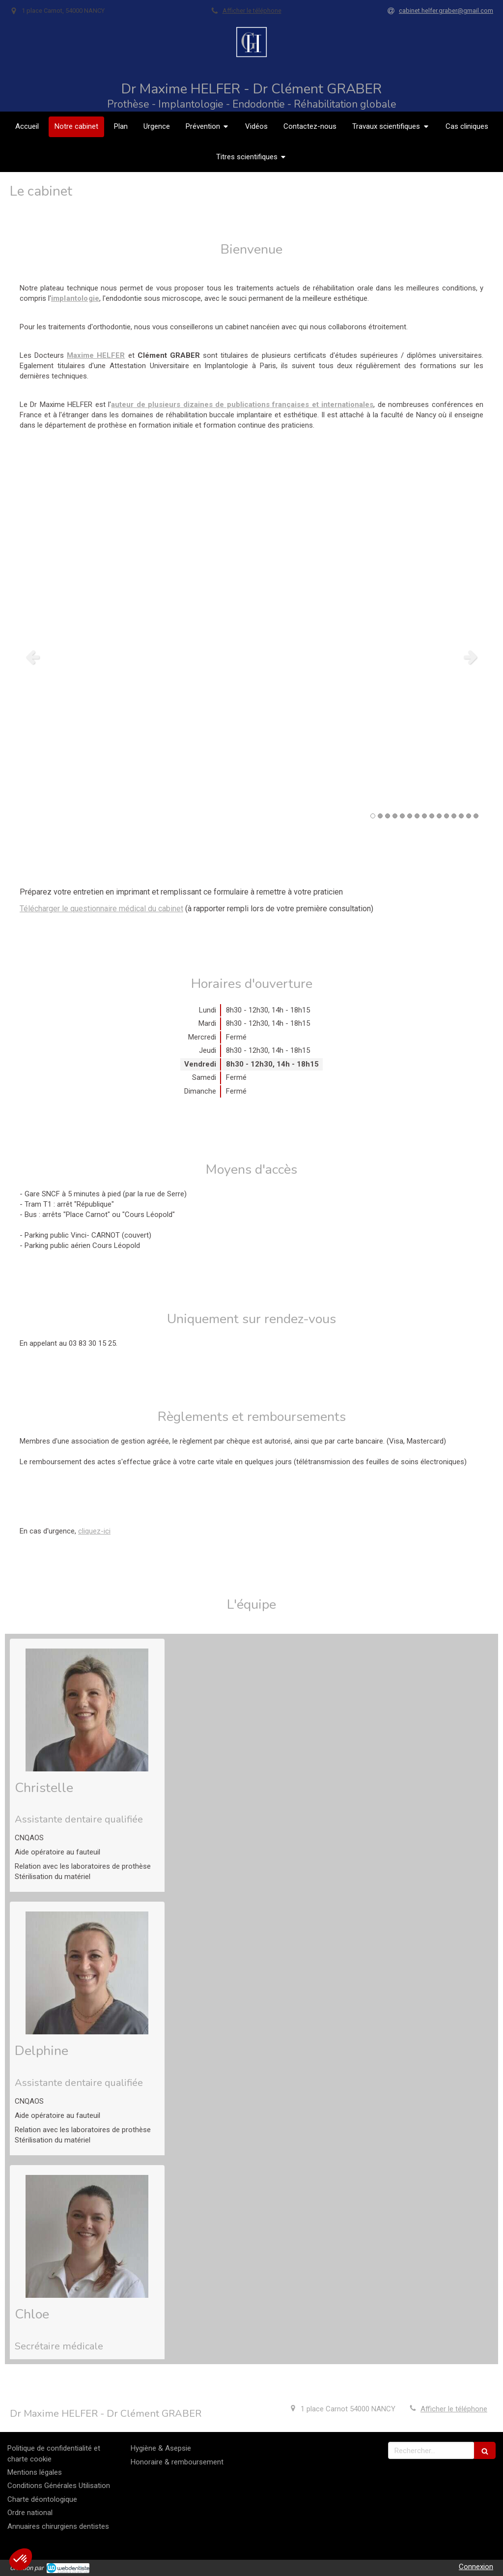  What do you see at coordinates (94, 1531) in the screenshot?
I see `cliquez-ici` at bounding box center [94, 1531].